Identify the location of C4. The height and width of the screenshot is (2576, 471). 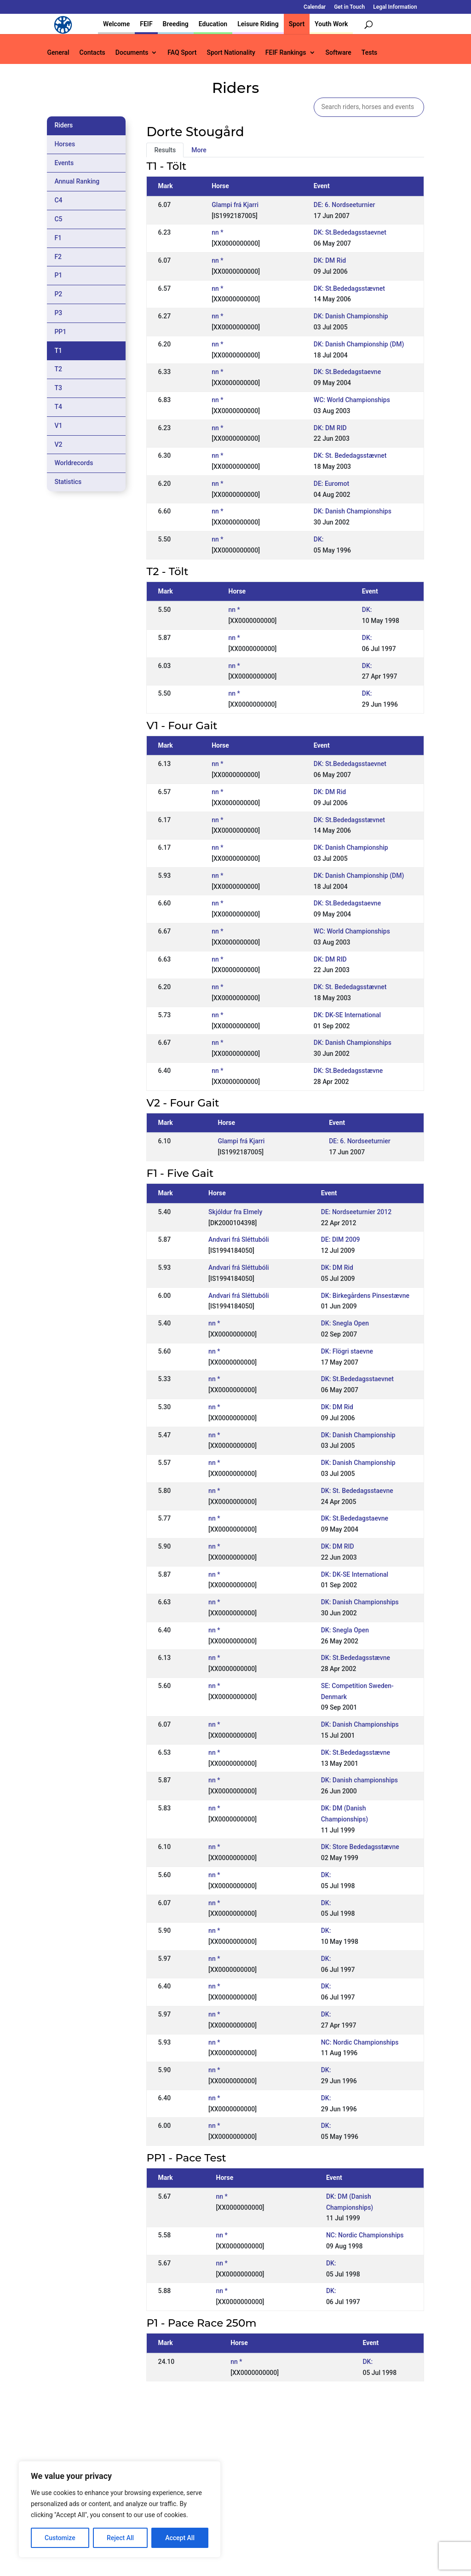
(58, 200).